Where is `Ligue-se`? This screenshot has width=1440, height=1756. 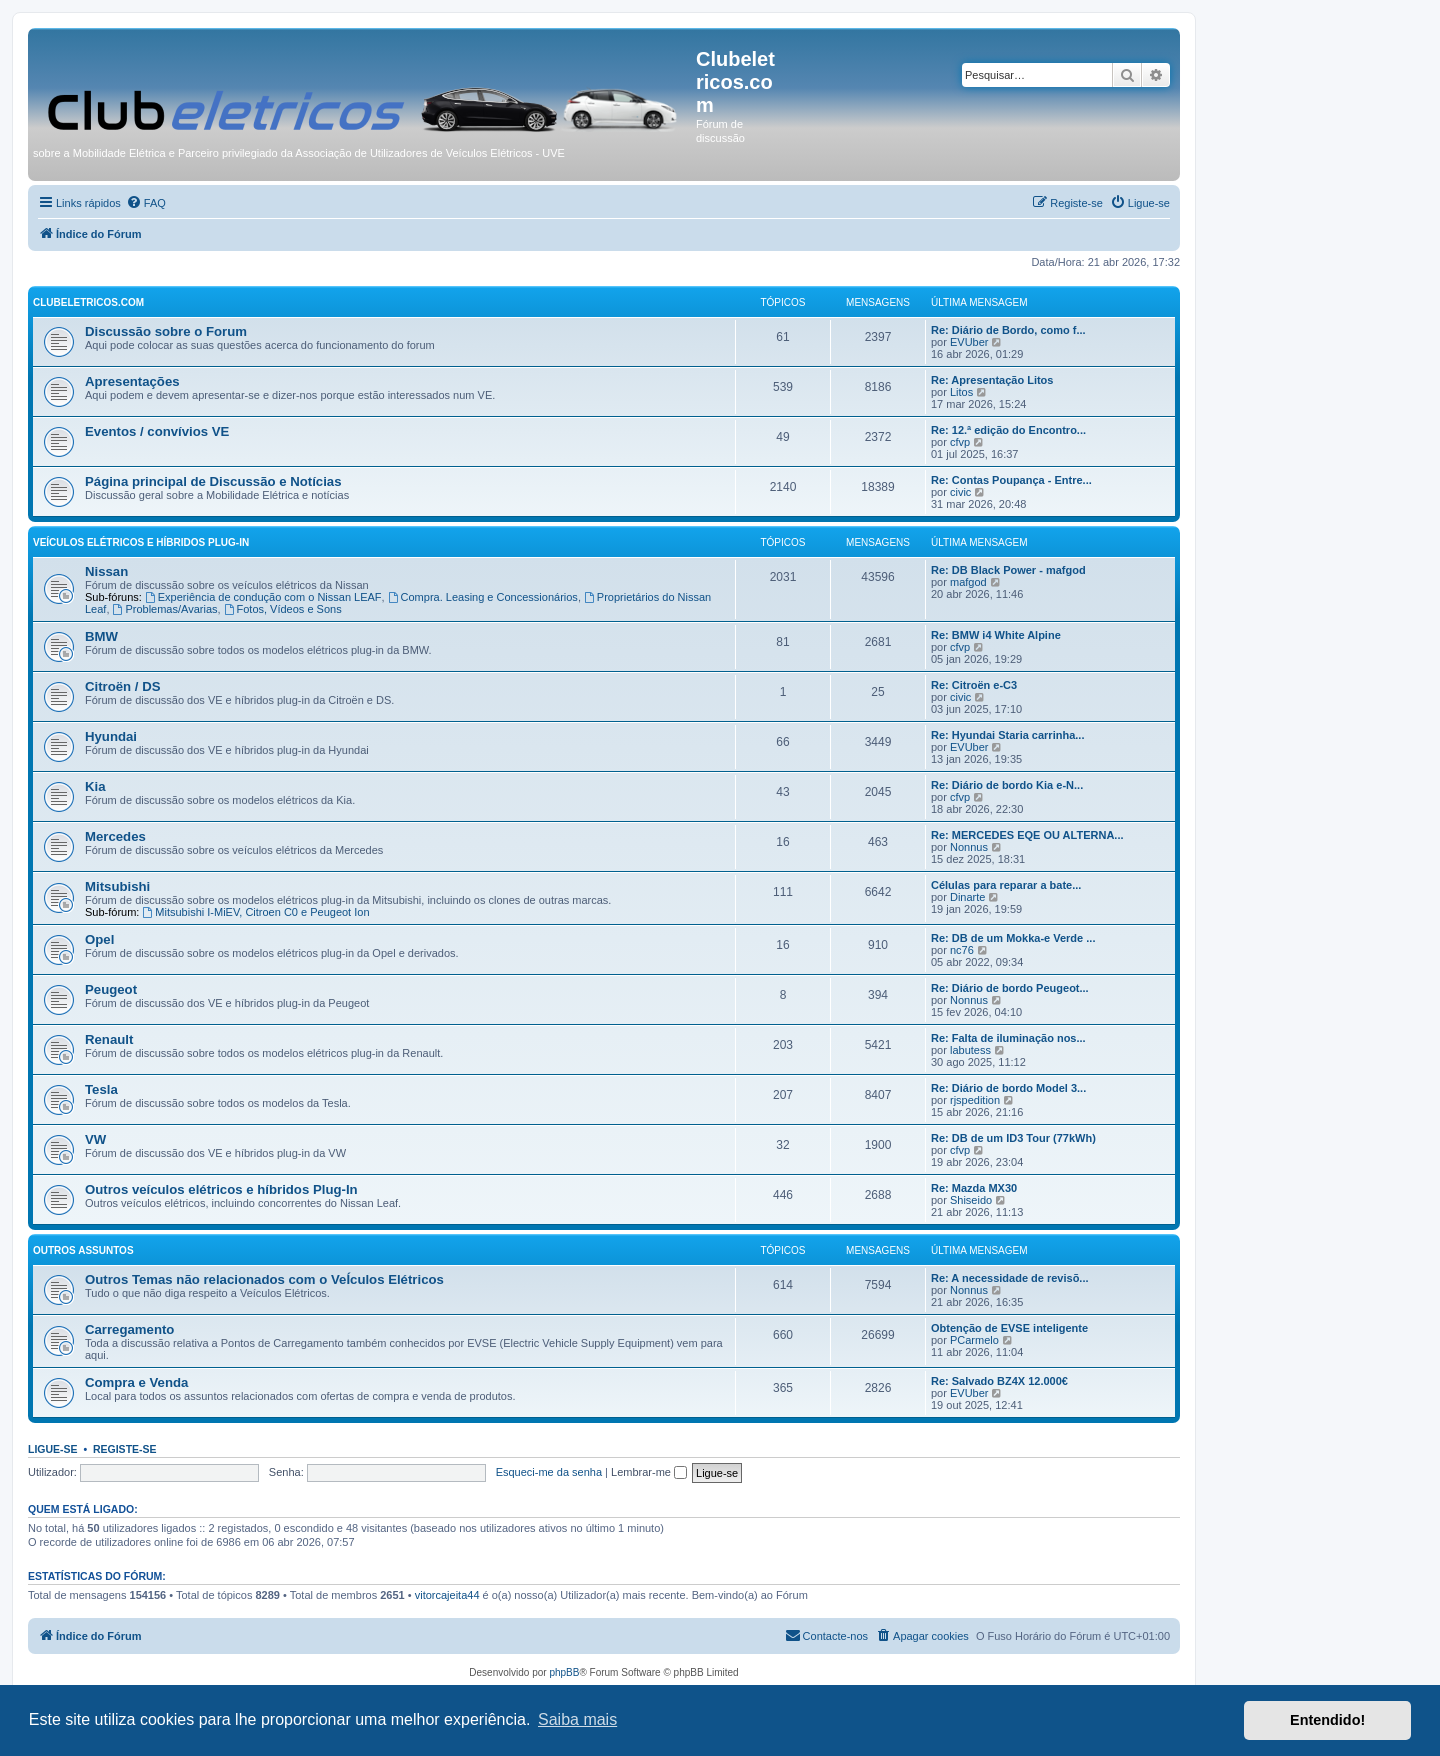
Ligue-se is located at coordinates (53, 1449).